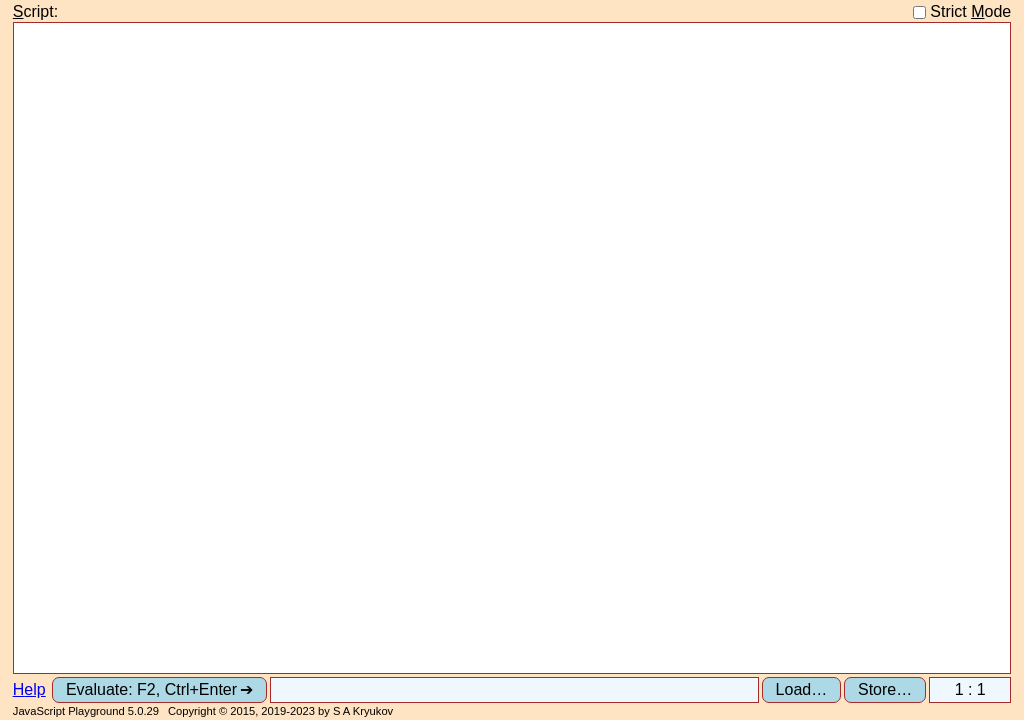 Image resolution: width=1024 pixels, height=720 pixels. I want to click on cript:, so click(35, 11).